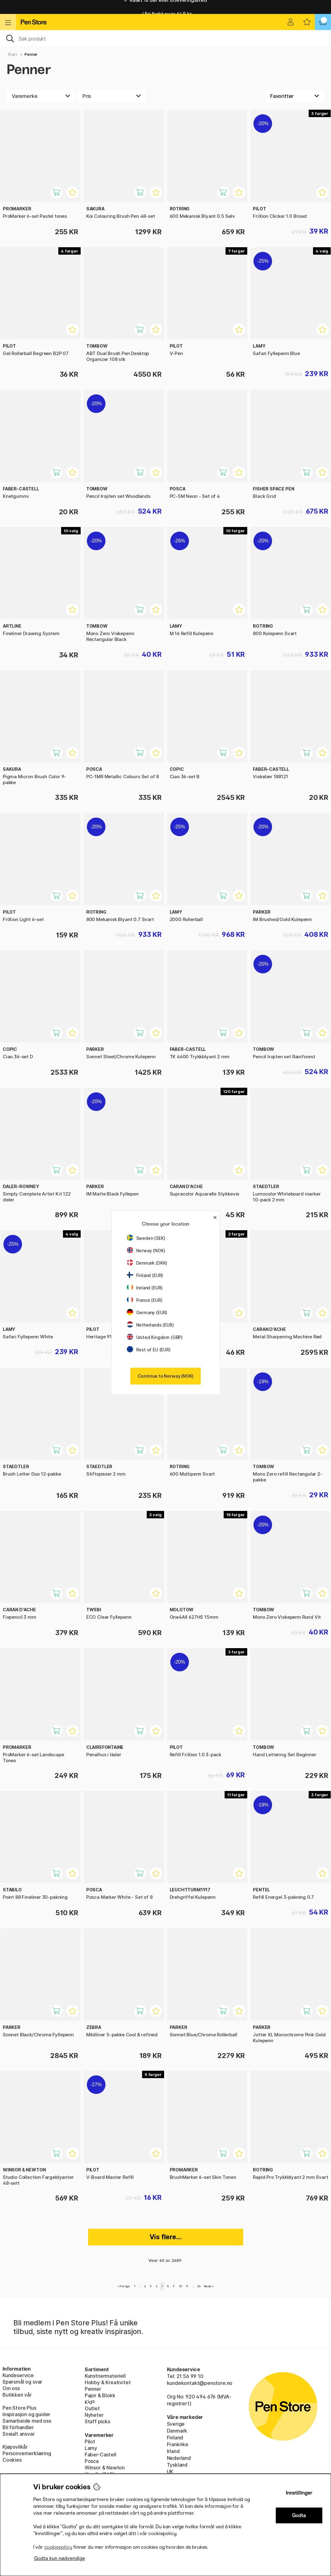 Image resolution: width=331 pixels, height=2576 pixels. Describe the element at coordinates (100, 2395) in the screenshot. I see `Papir & Blokk` at that location.